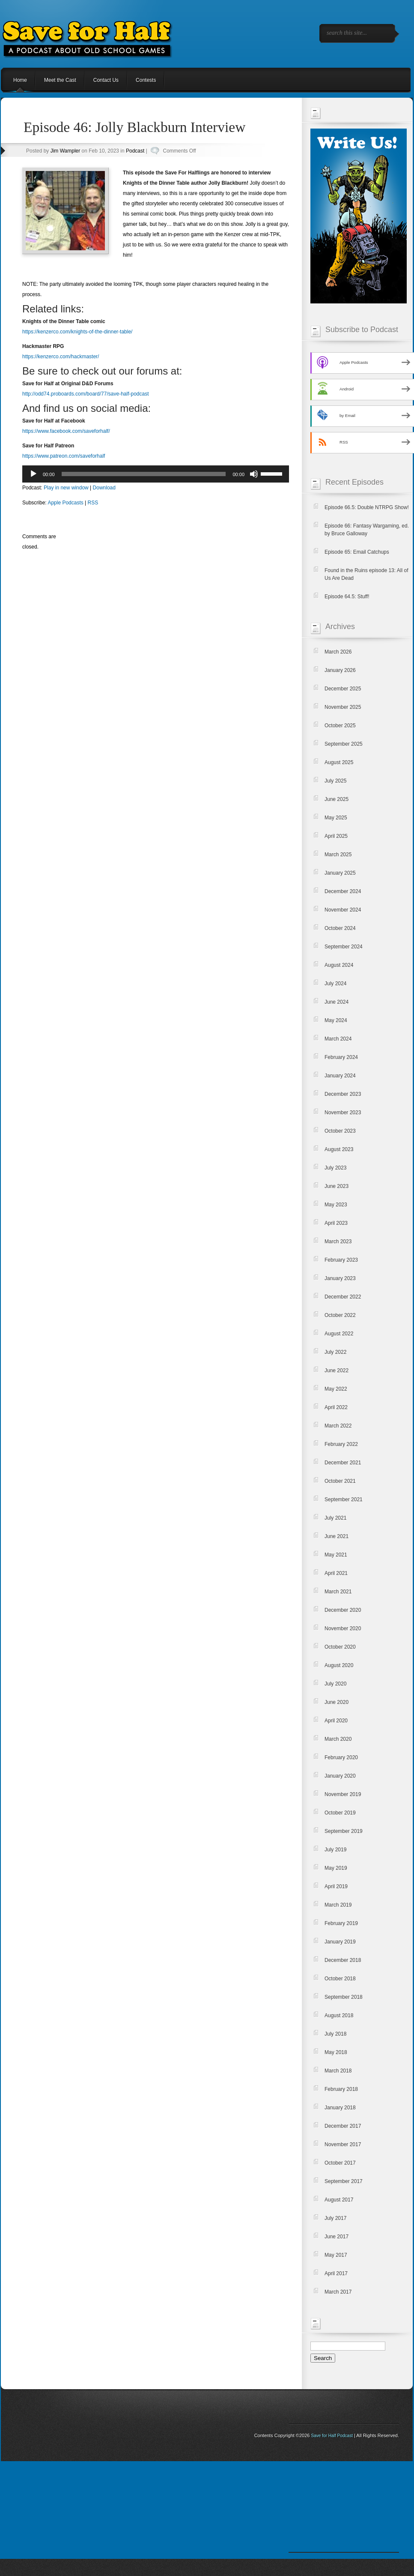  What do you see at coordinates (85, 394) in the screenshot?
I see `http://odd74.proboards.com/board/77/save-half-podcast` at bounding box center [85, 394].